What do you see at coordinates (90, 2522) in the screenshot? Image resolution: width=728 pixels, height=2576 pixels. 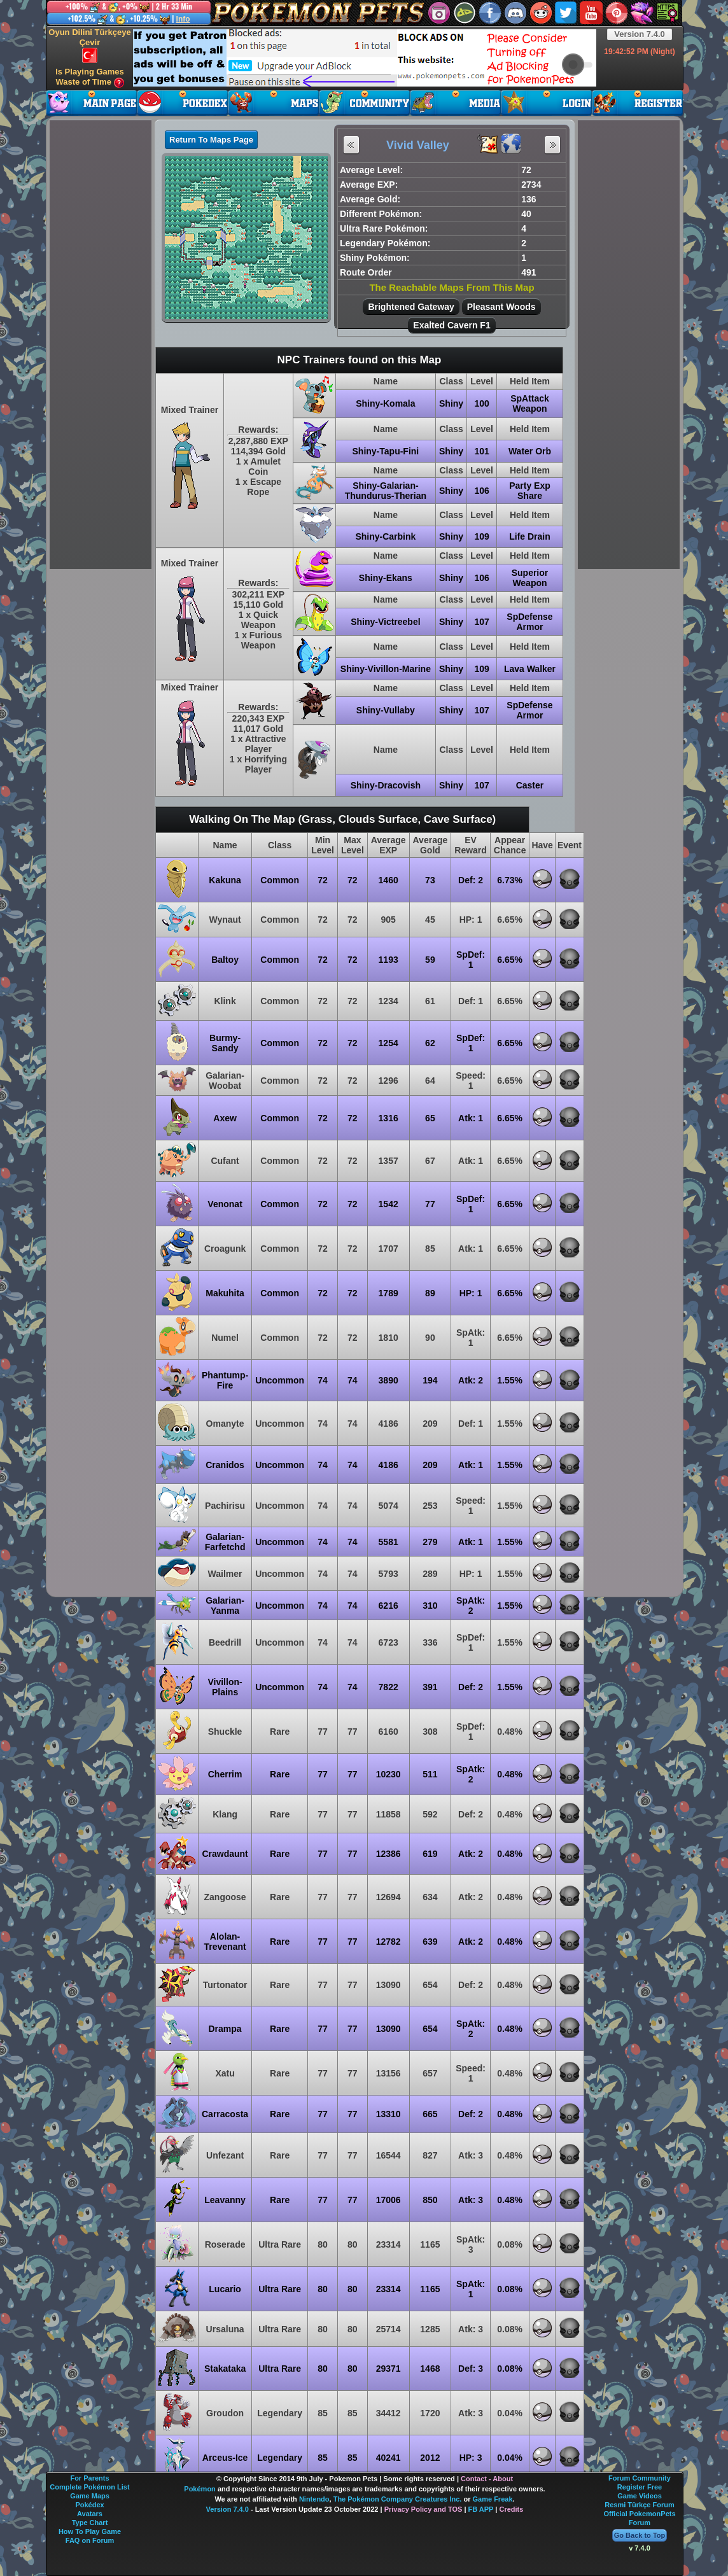 I see `Type Chart` at bounding box center [90, 2522].